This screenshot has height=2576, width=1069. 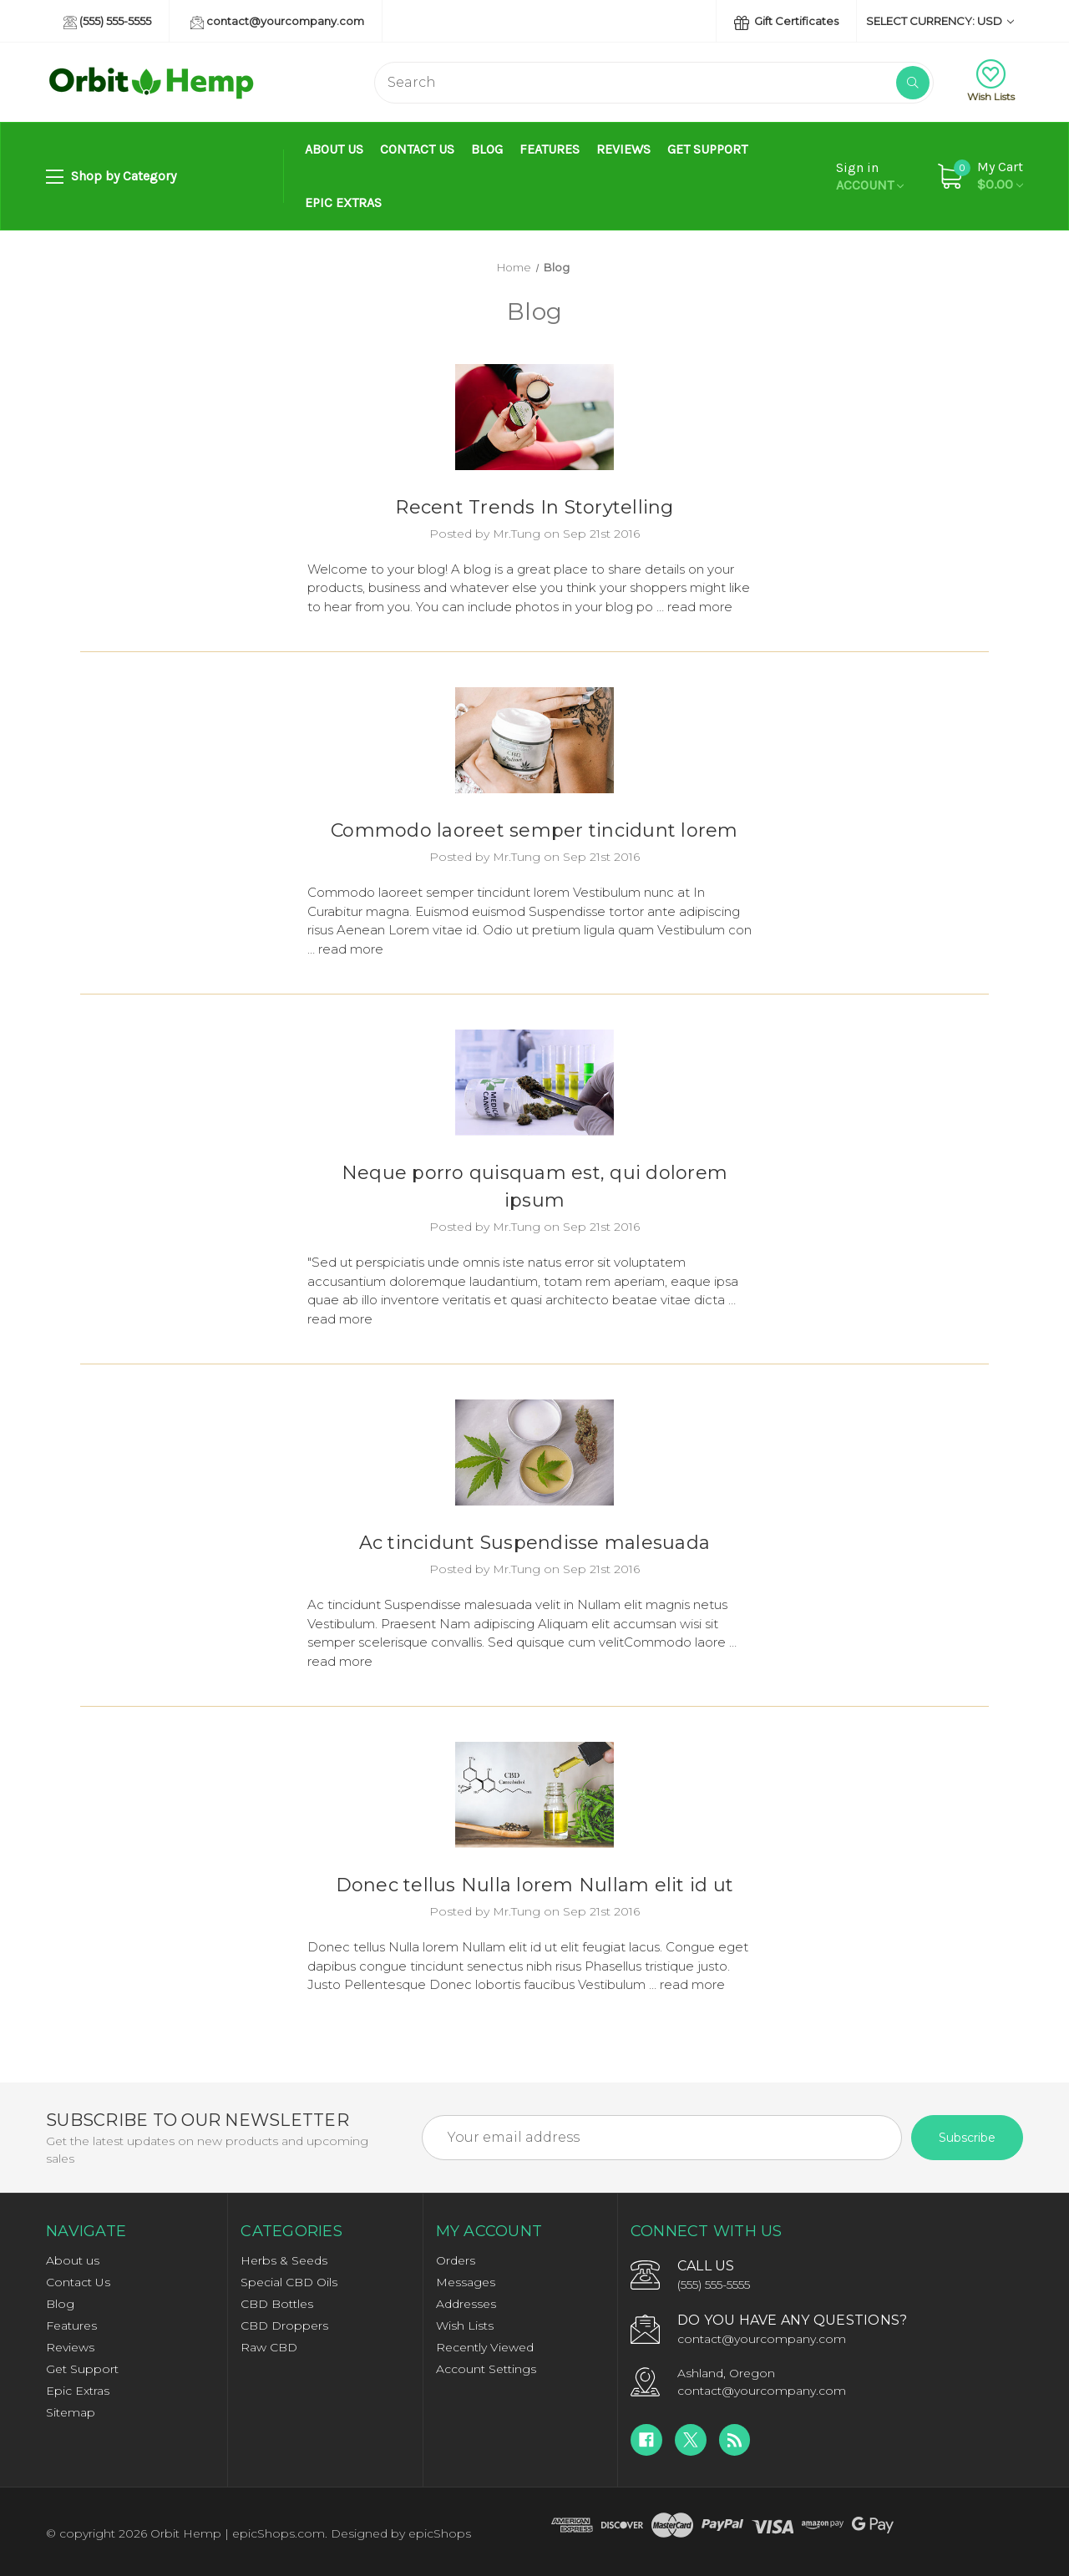 I want to click on (555) 555-5555, so click(x=107, y=21).